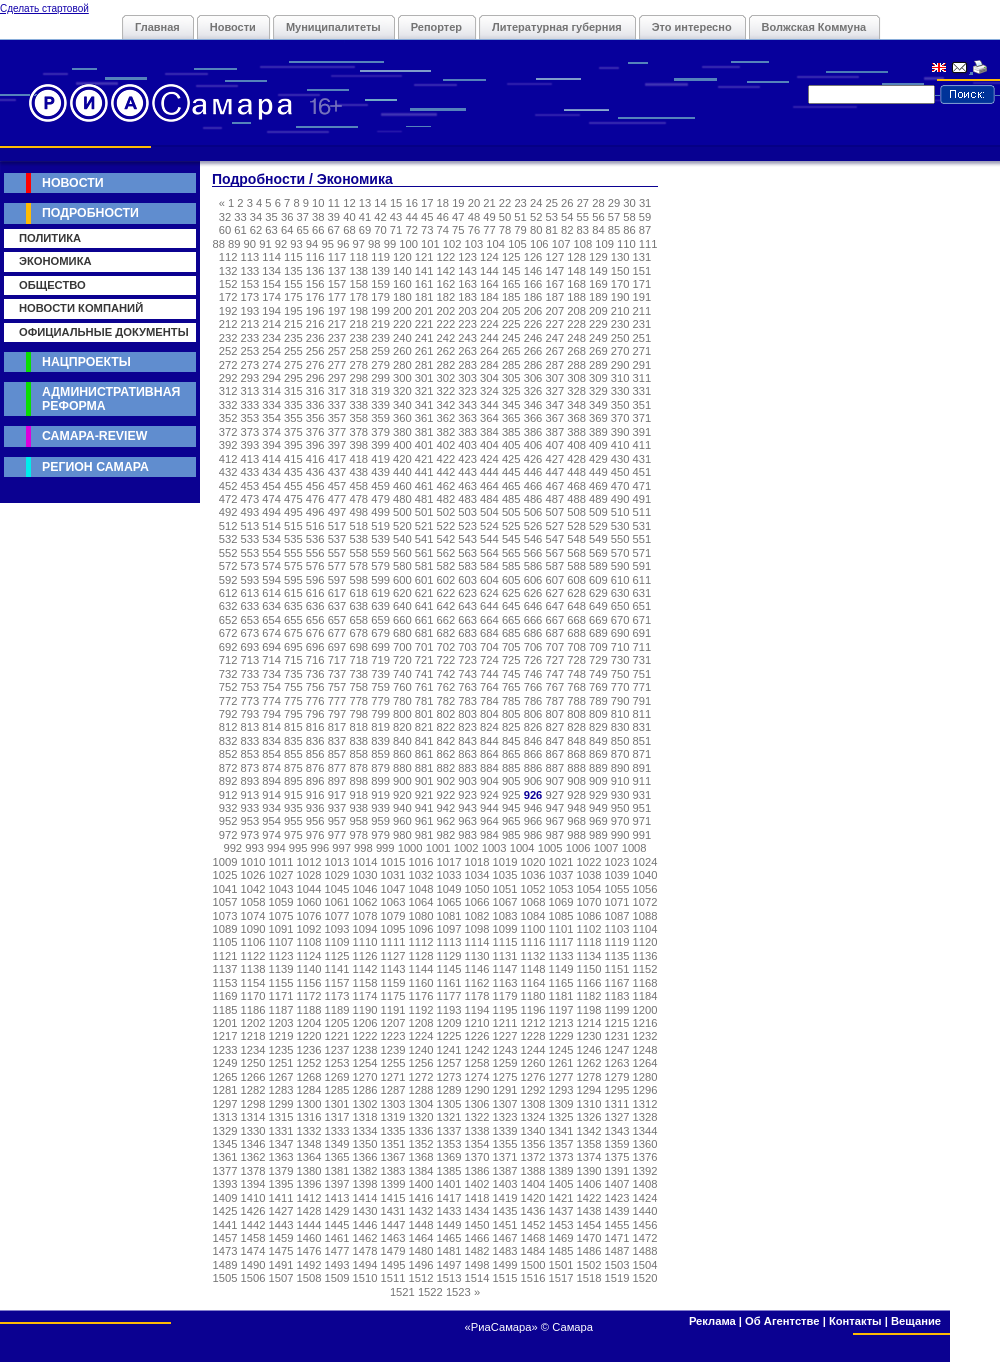 The height and width of the screenshot is (1362, 1005). I want to click on 1473, so click(225, 1251).